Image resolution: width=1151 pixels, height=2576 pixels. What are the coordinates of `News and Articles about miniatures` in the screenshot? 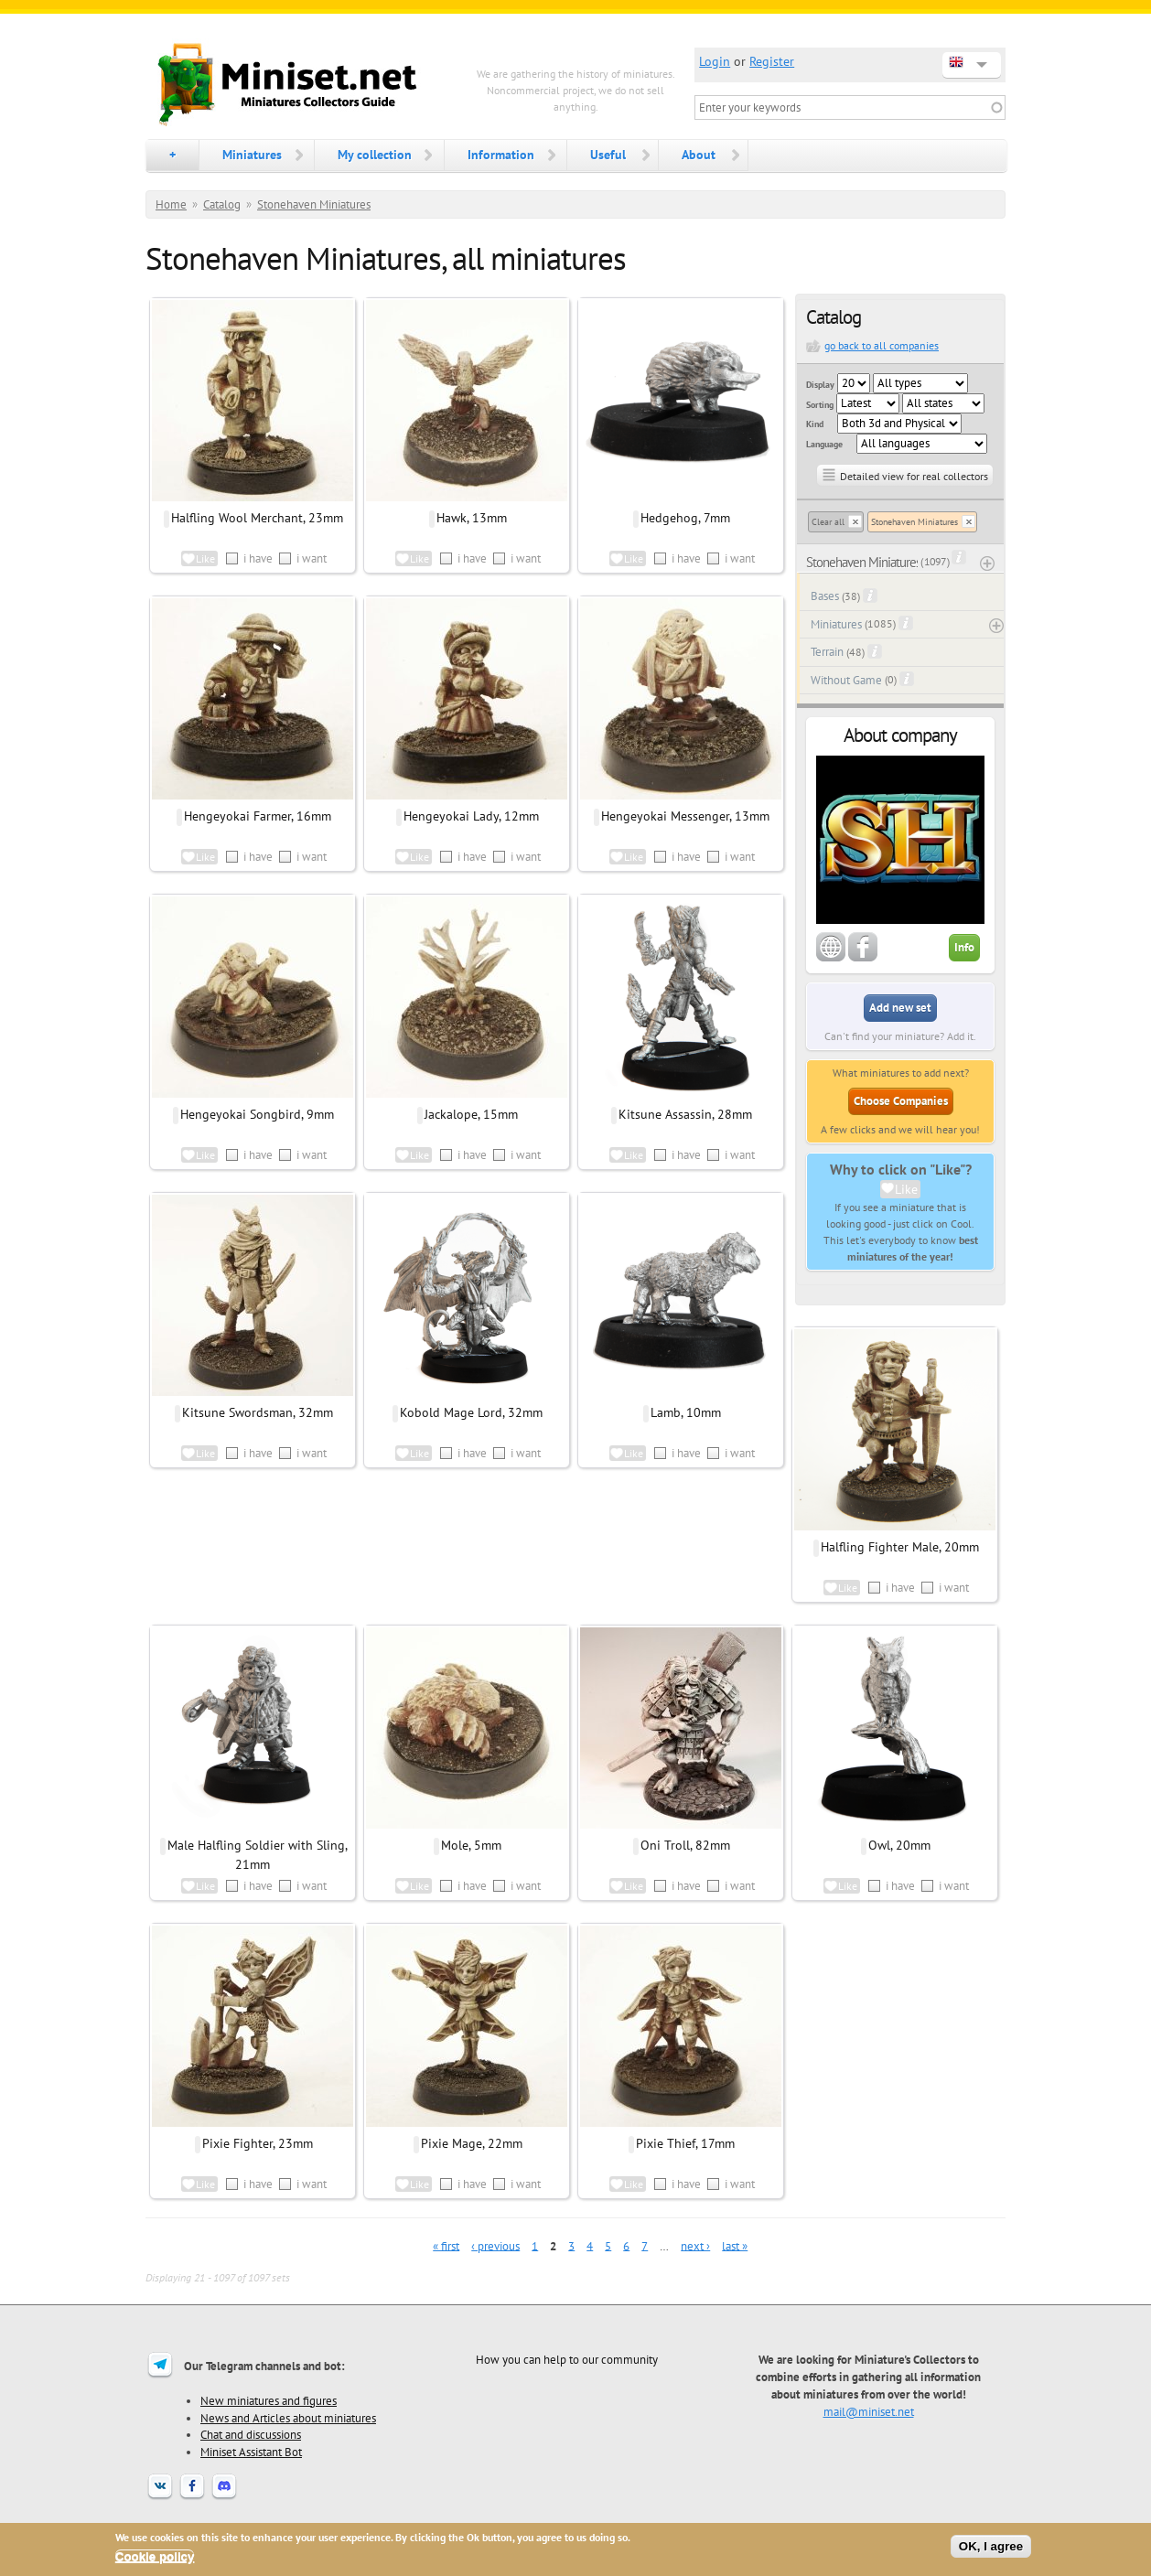 It's located at (288, 2417).